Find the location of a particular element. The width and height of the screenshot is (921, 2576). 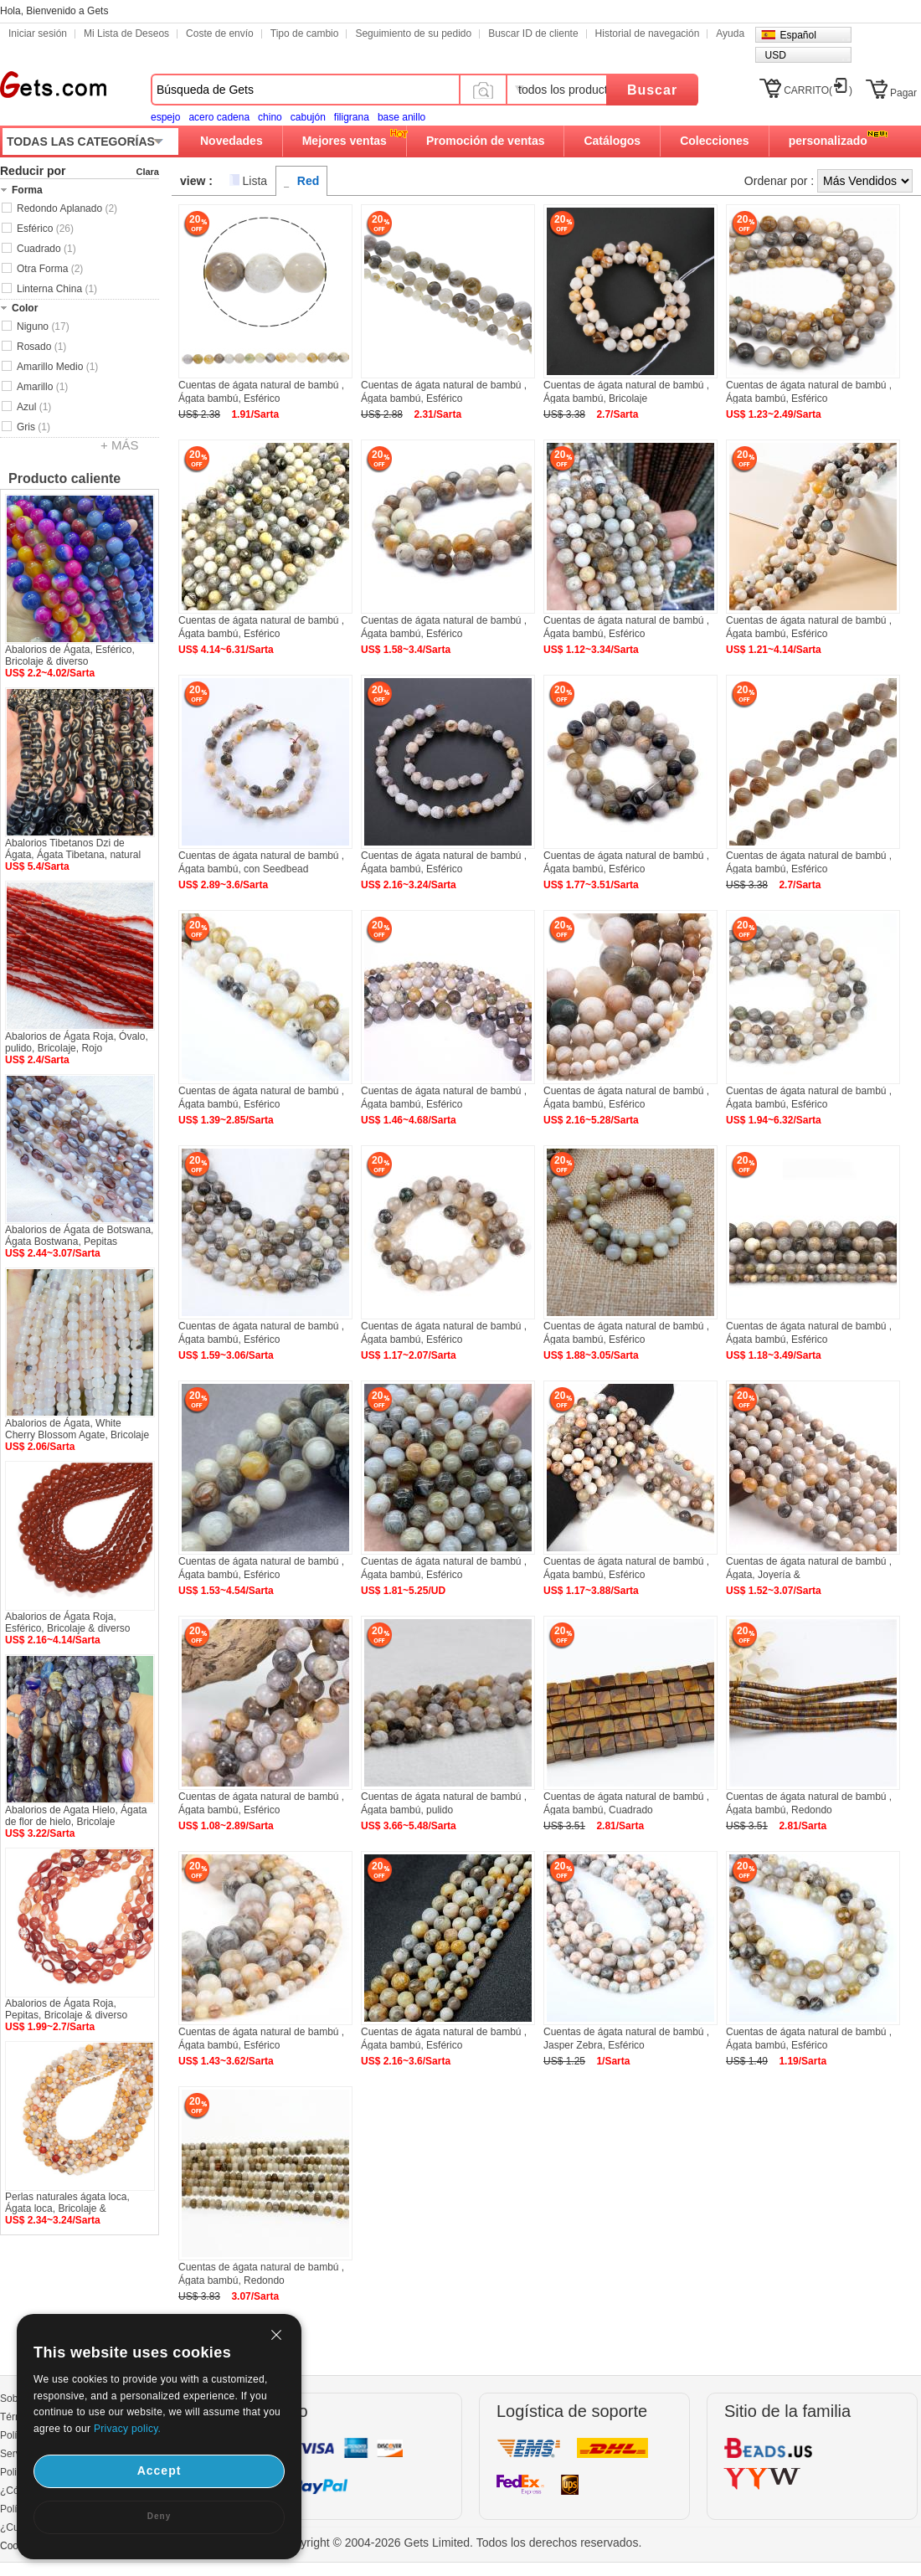

USD is located at coordinates (774, 55).